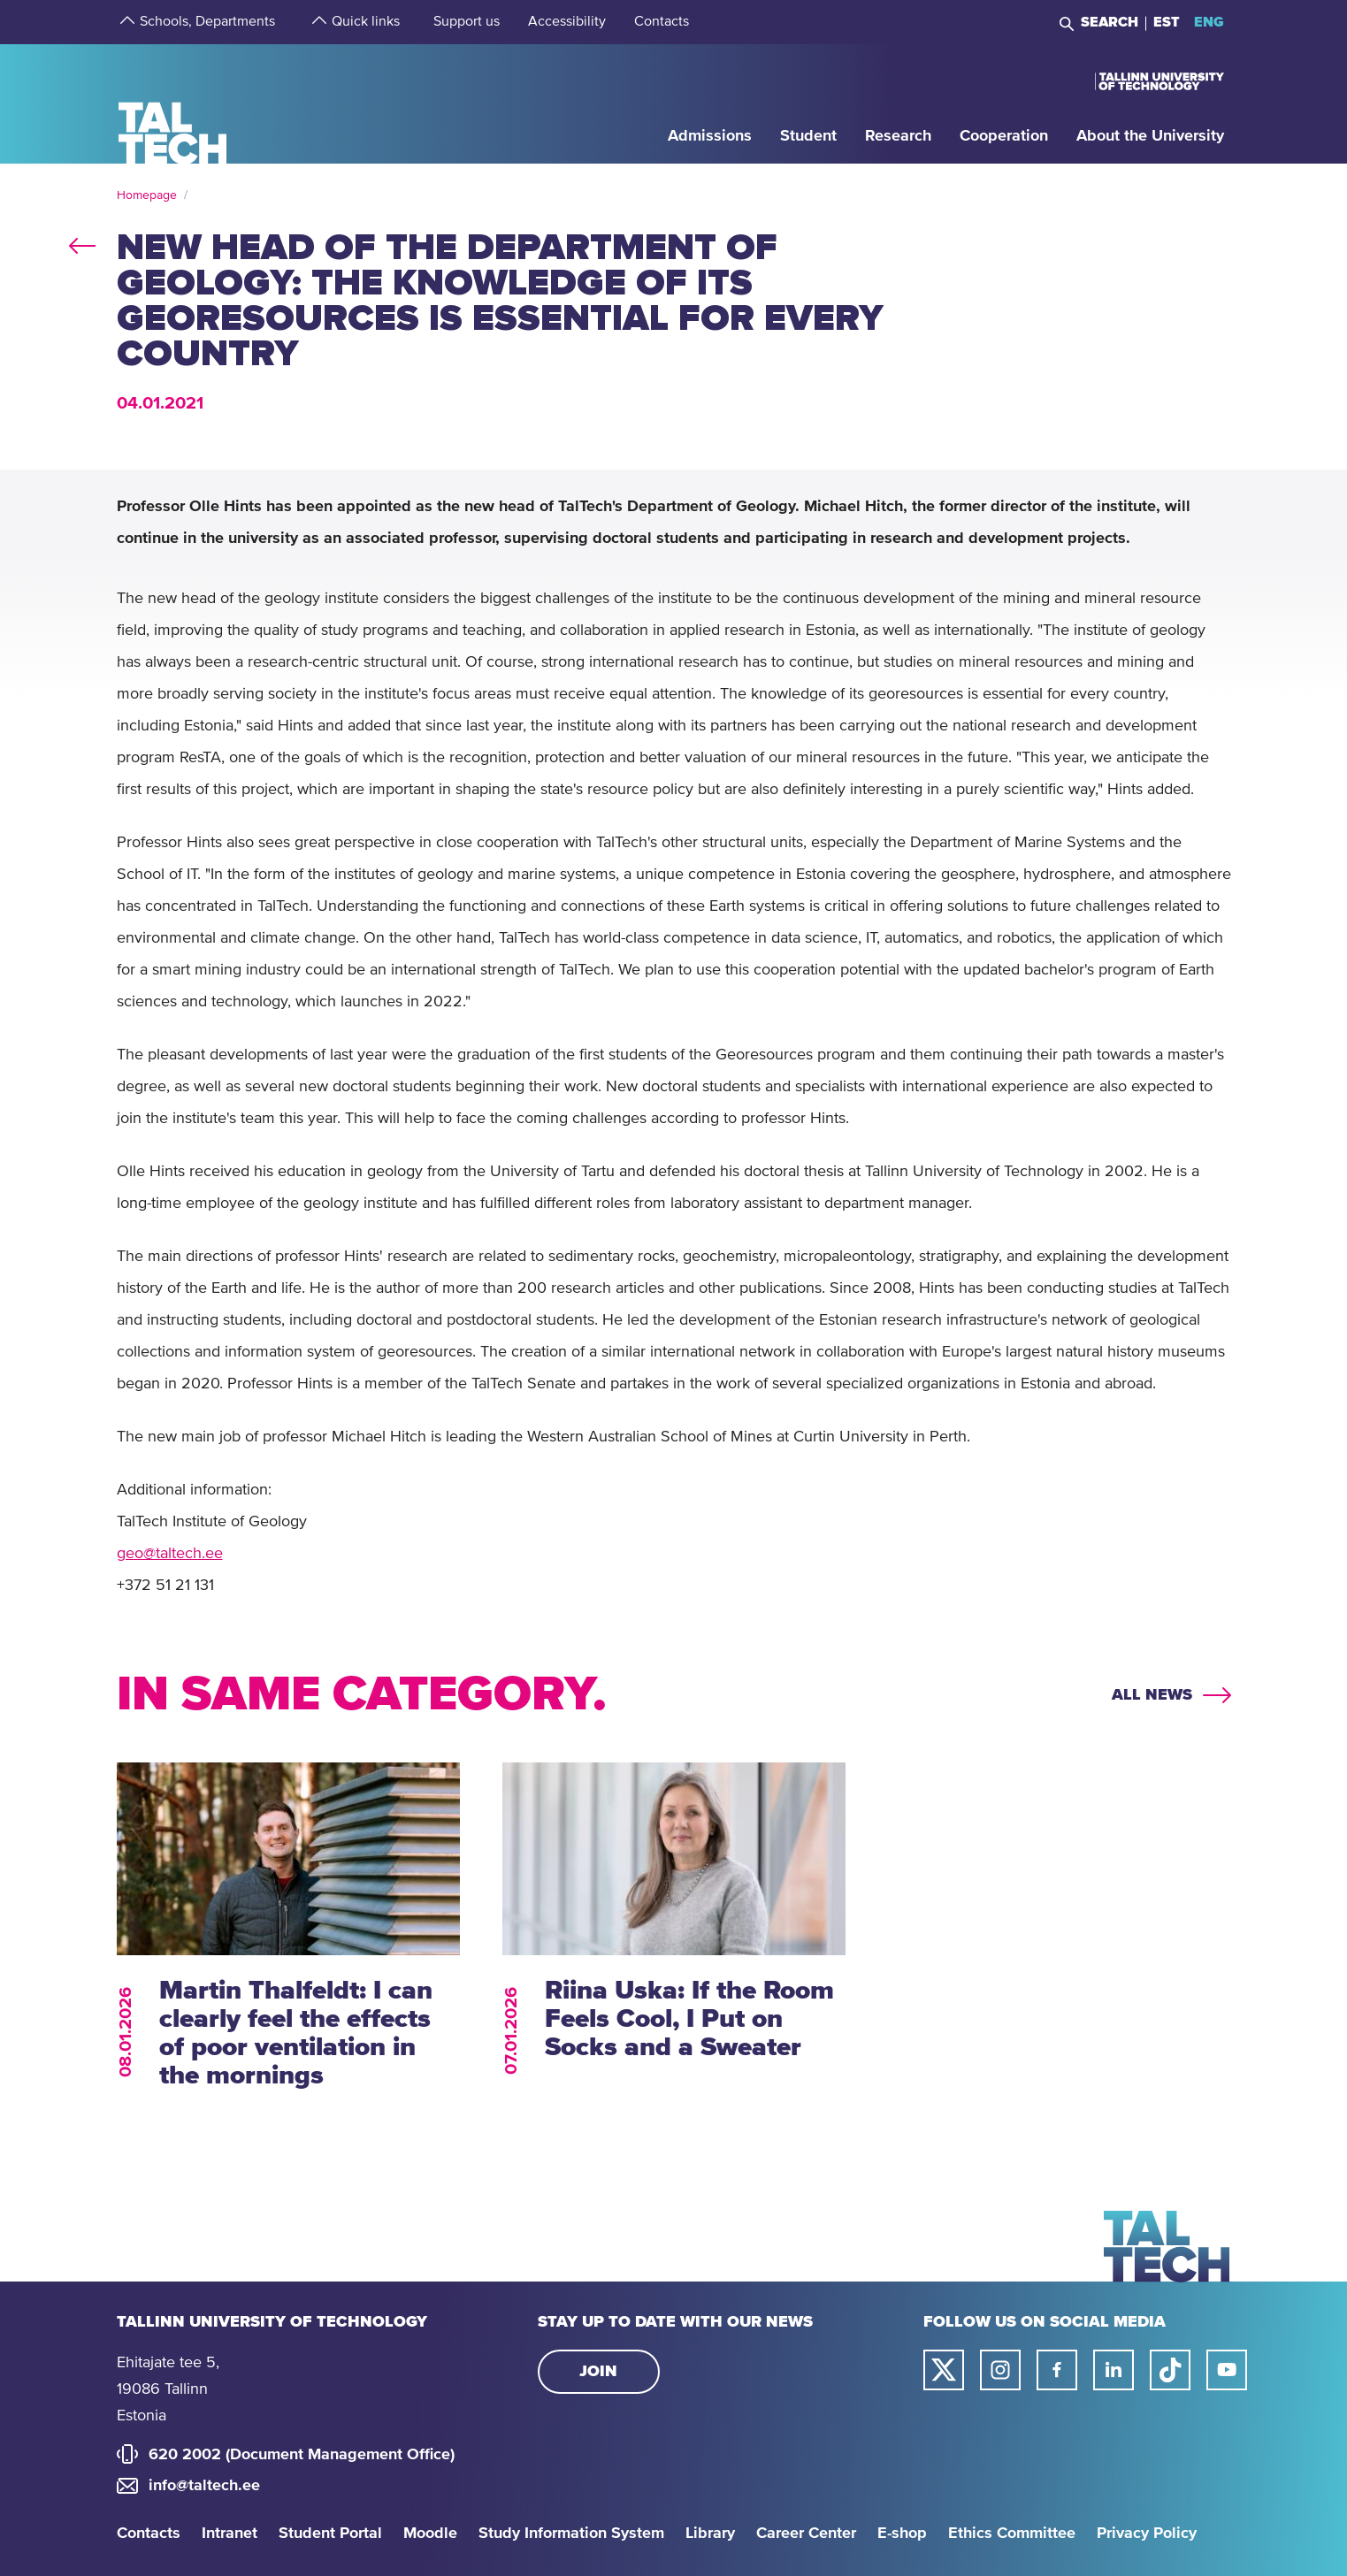  What do you see at coordinates (1109, 22) in the screenshot?
I see `Search` at bounding box center [1109, 22].